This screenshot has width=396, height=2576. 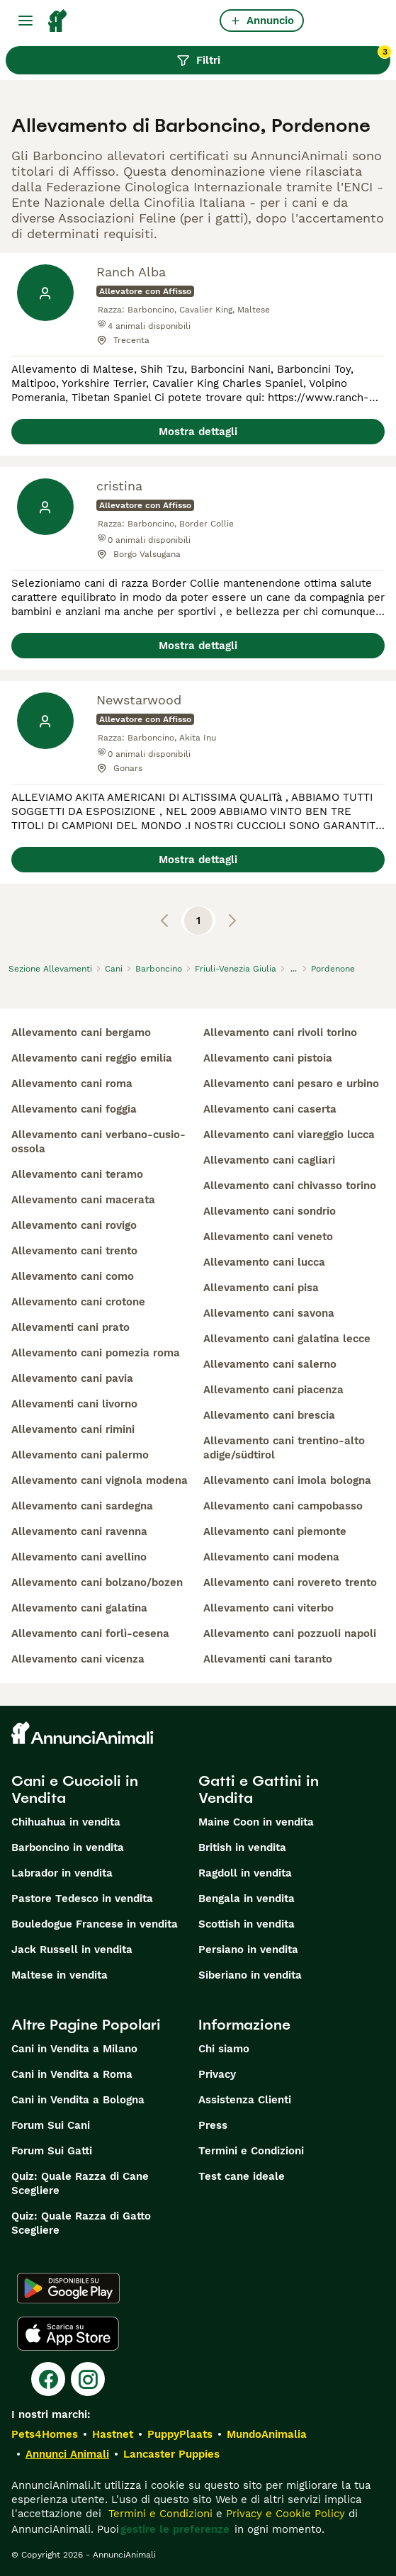 What do you see at coordinates (241, 2176) in the screenshot?
I see `Test cane ideale` at bounding box center [241, 2176].